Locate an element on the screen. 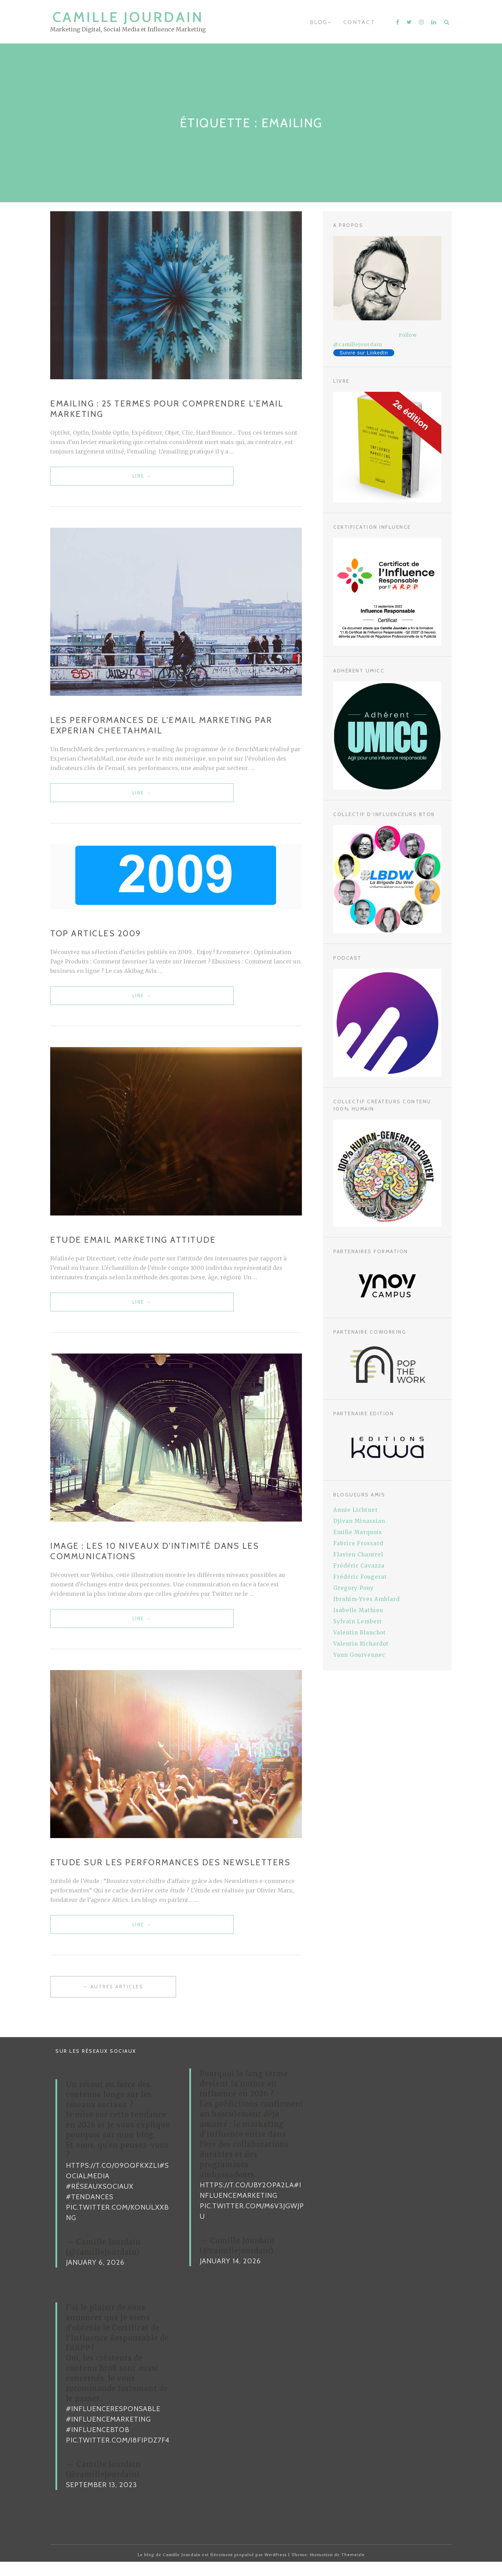  WordPress is located at coordinates (276, 2569).